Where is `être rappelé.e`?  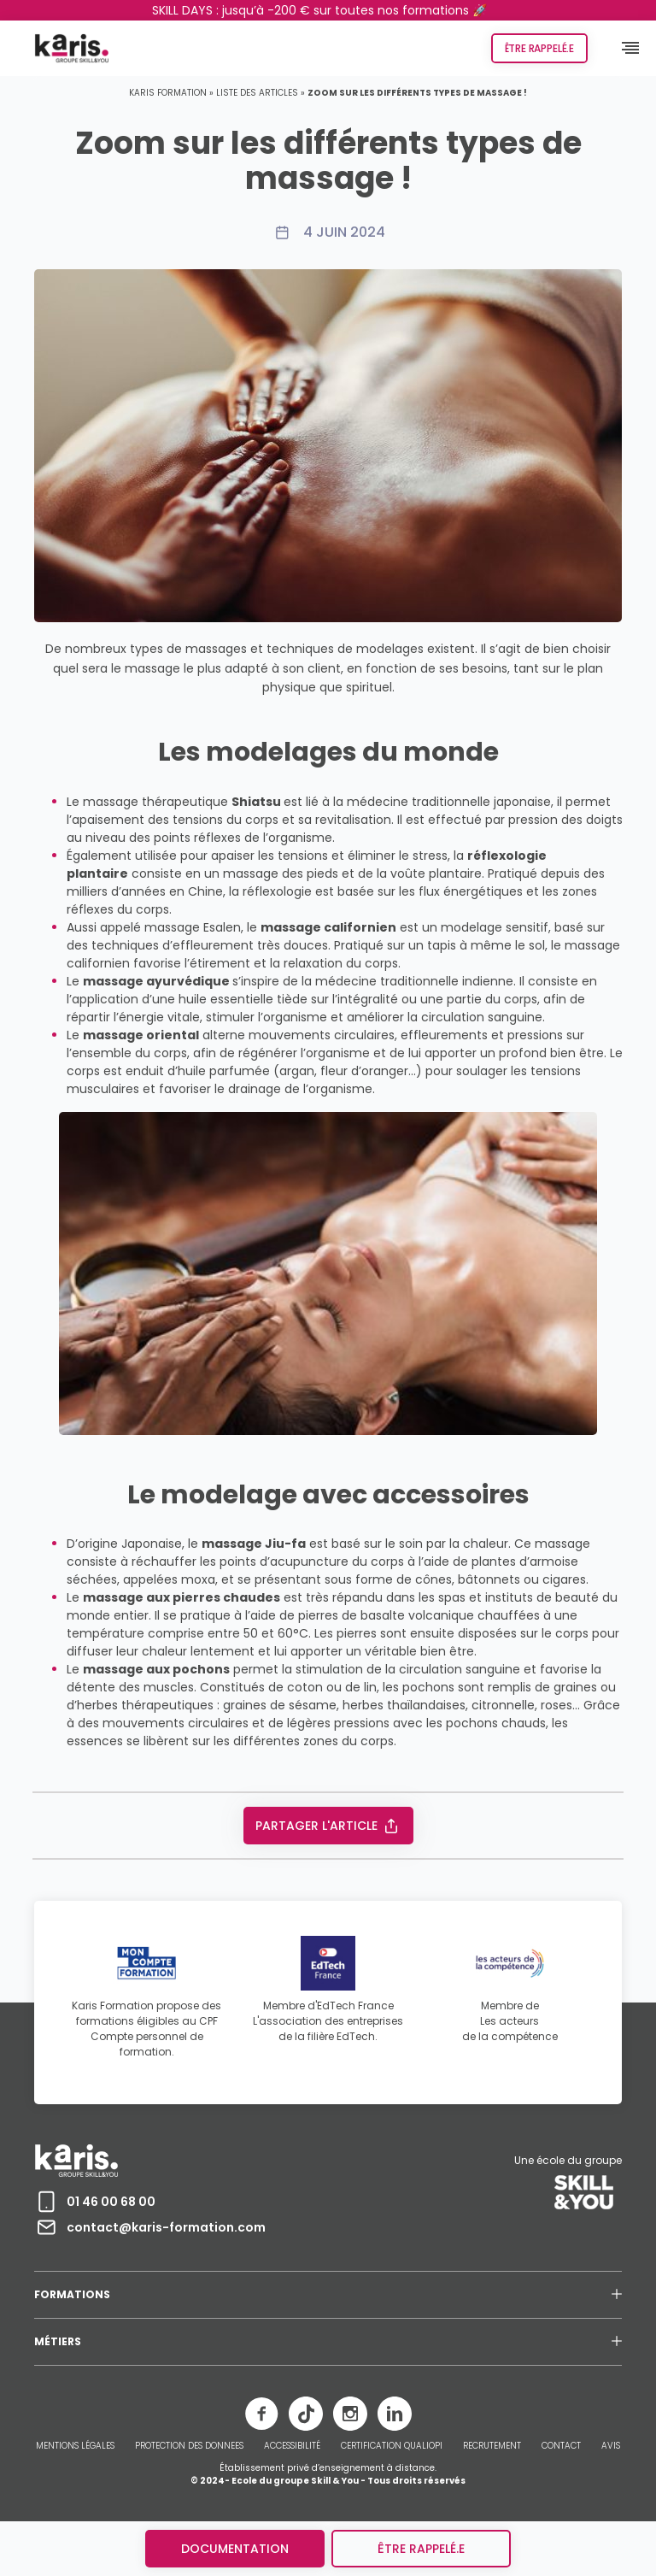
être rappelé.e is located at coordinates (421, 2548).